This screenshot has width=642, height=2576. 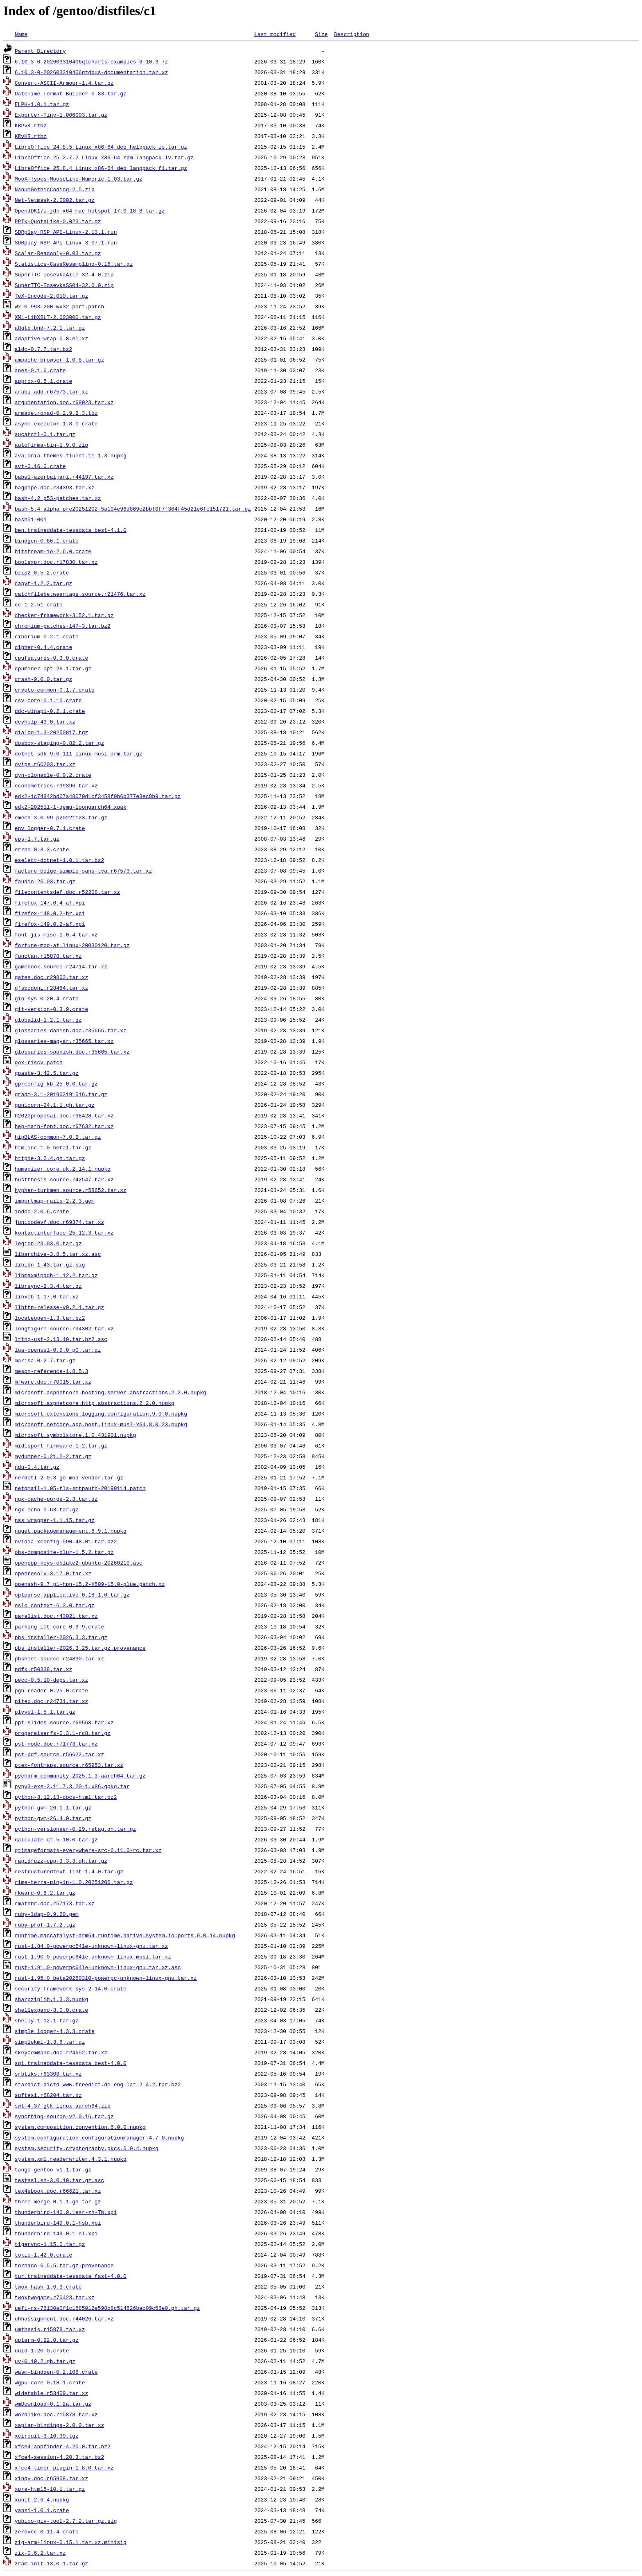 What do you see at coordinates (58, 2190) in the screenshot?
I see `tex4ebook.doc.r66621.tar.xz` at bounding box center [58, 2190].